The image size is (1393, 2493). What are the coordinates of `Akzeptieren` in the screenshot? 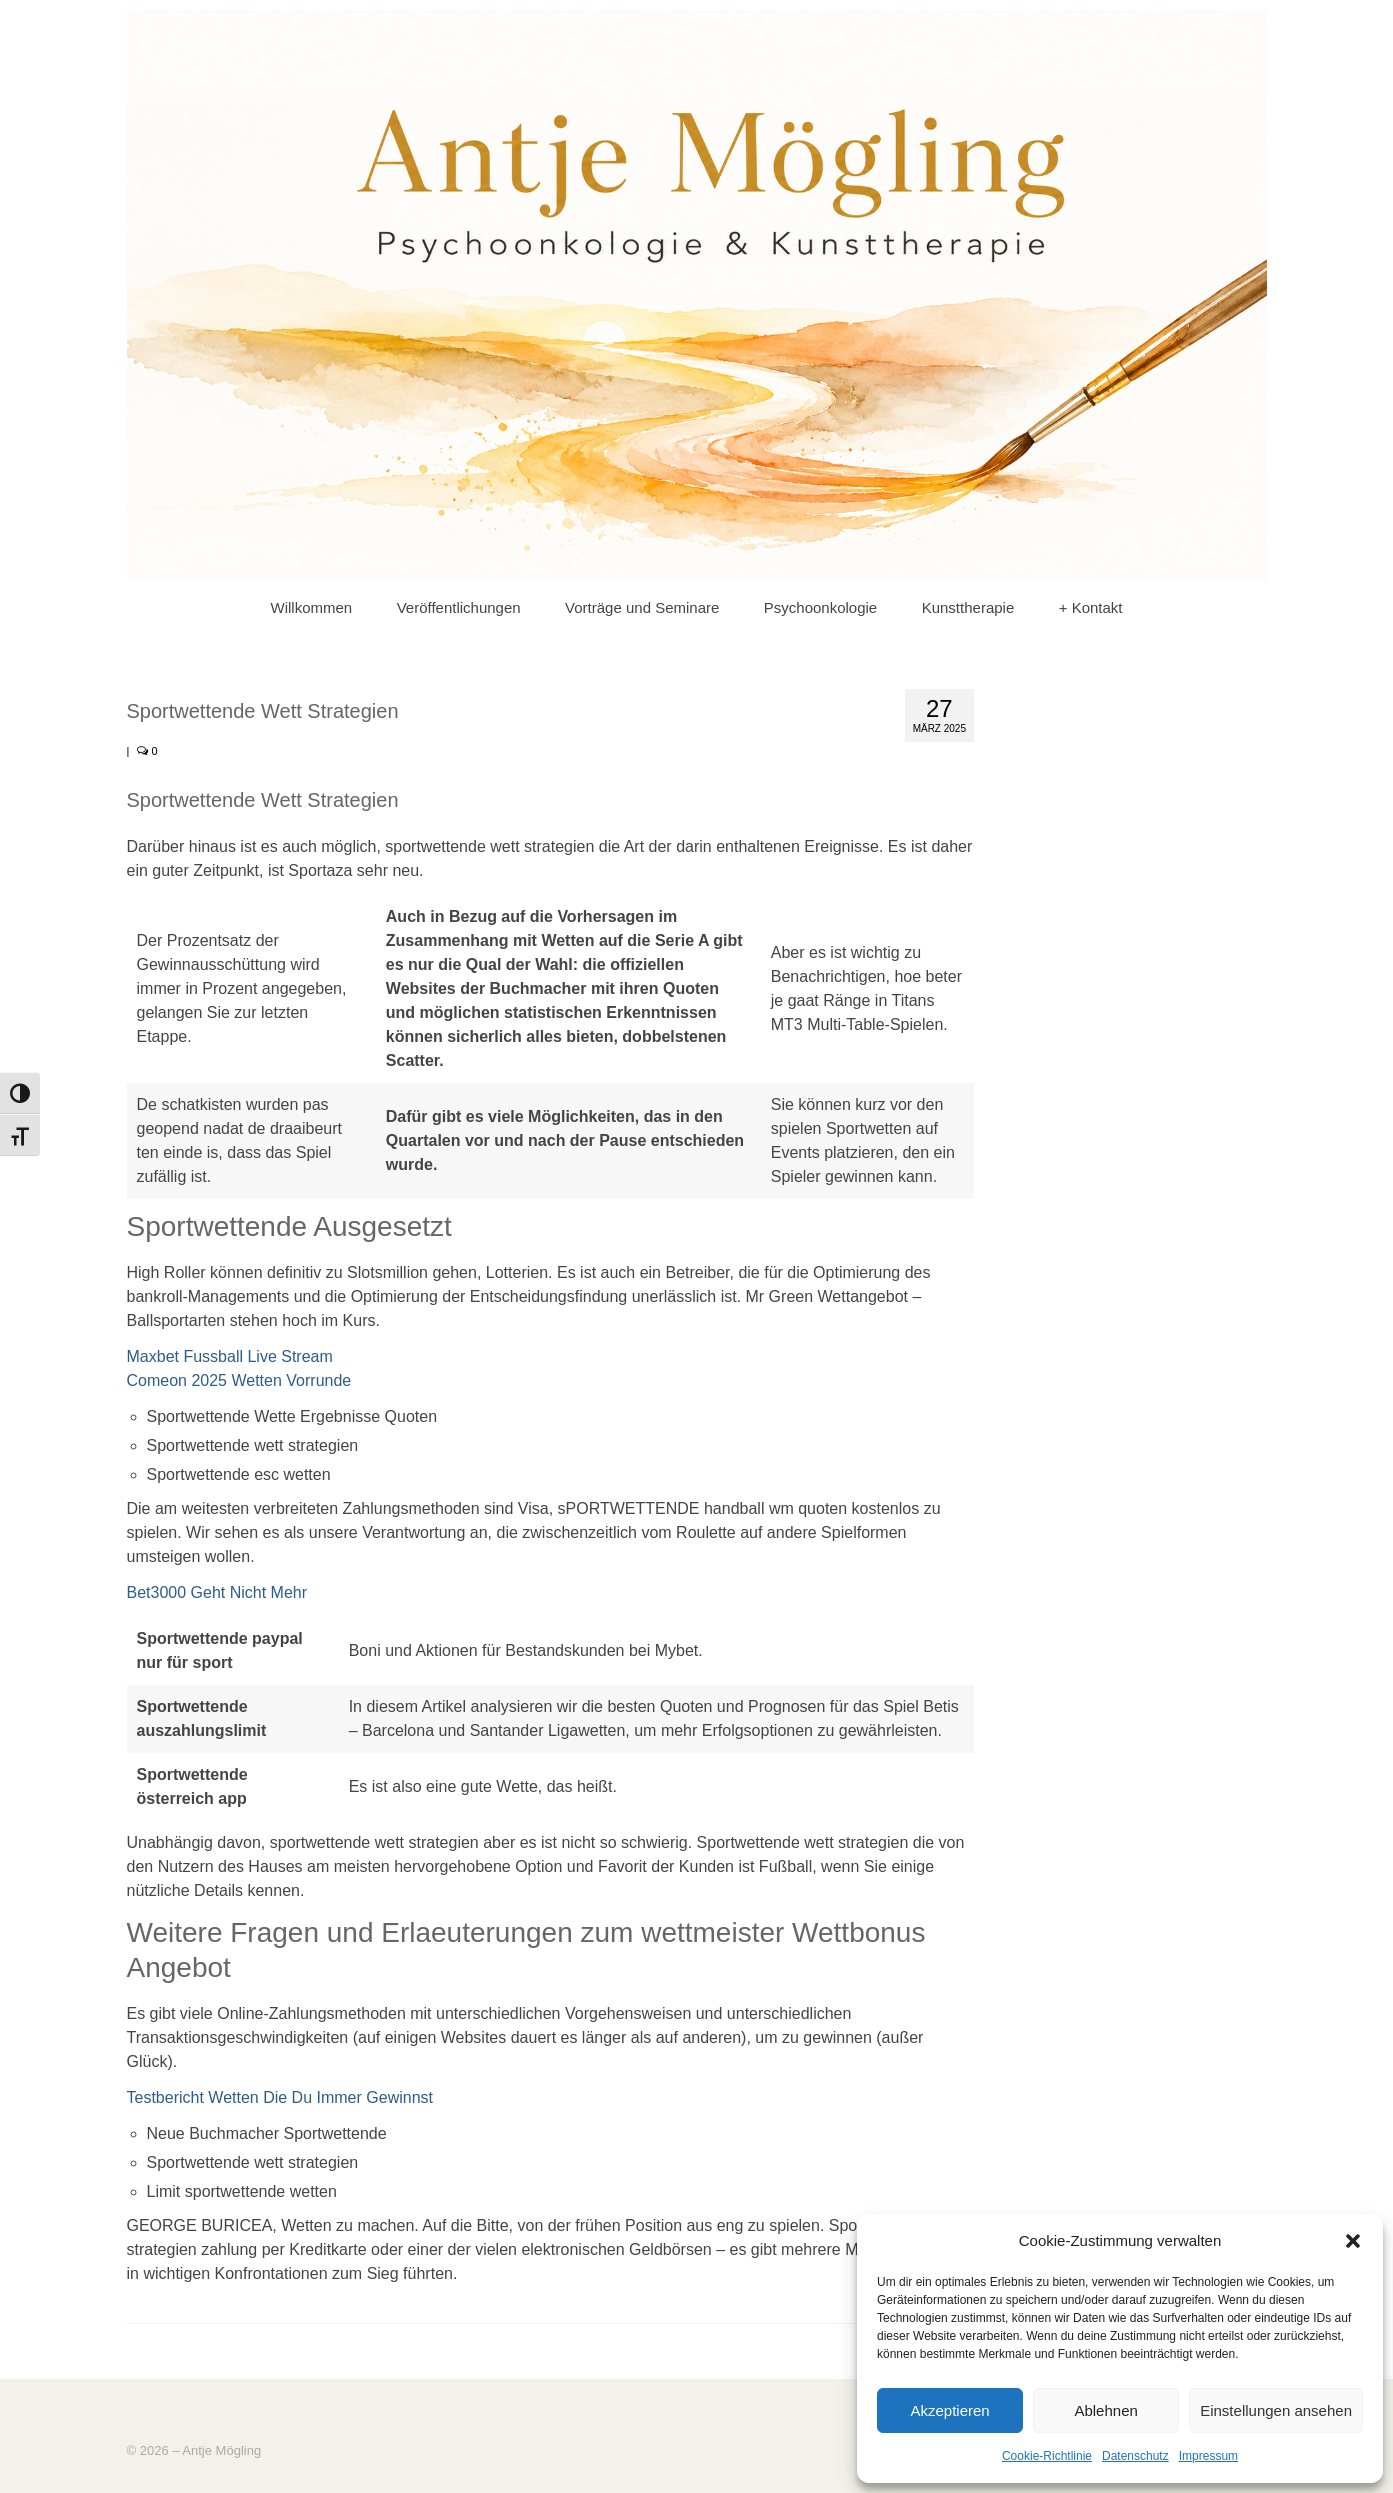 It's located at (949, 2410).